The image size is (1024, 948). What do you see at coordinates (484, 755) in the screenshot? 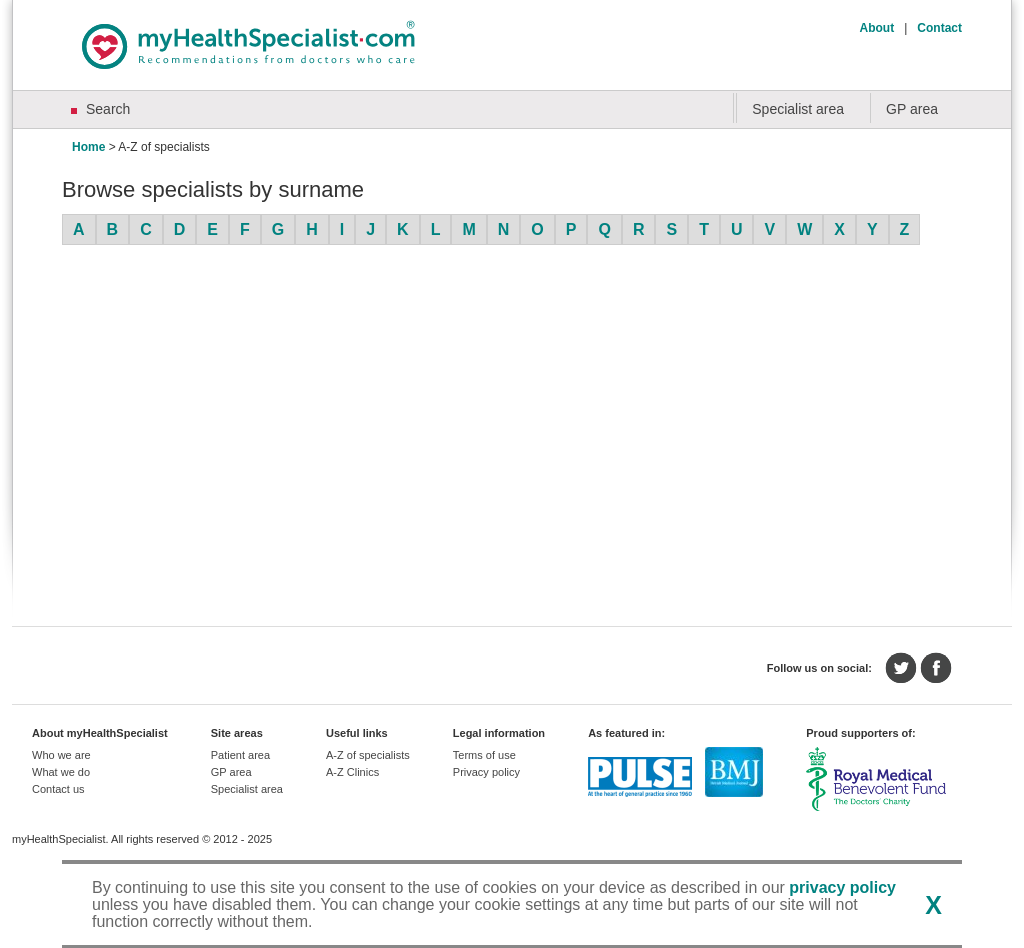
I see `Terms of use` at bounding box center [484, 755].